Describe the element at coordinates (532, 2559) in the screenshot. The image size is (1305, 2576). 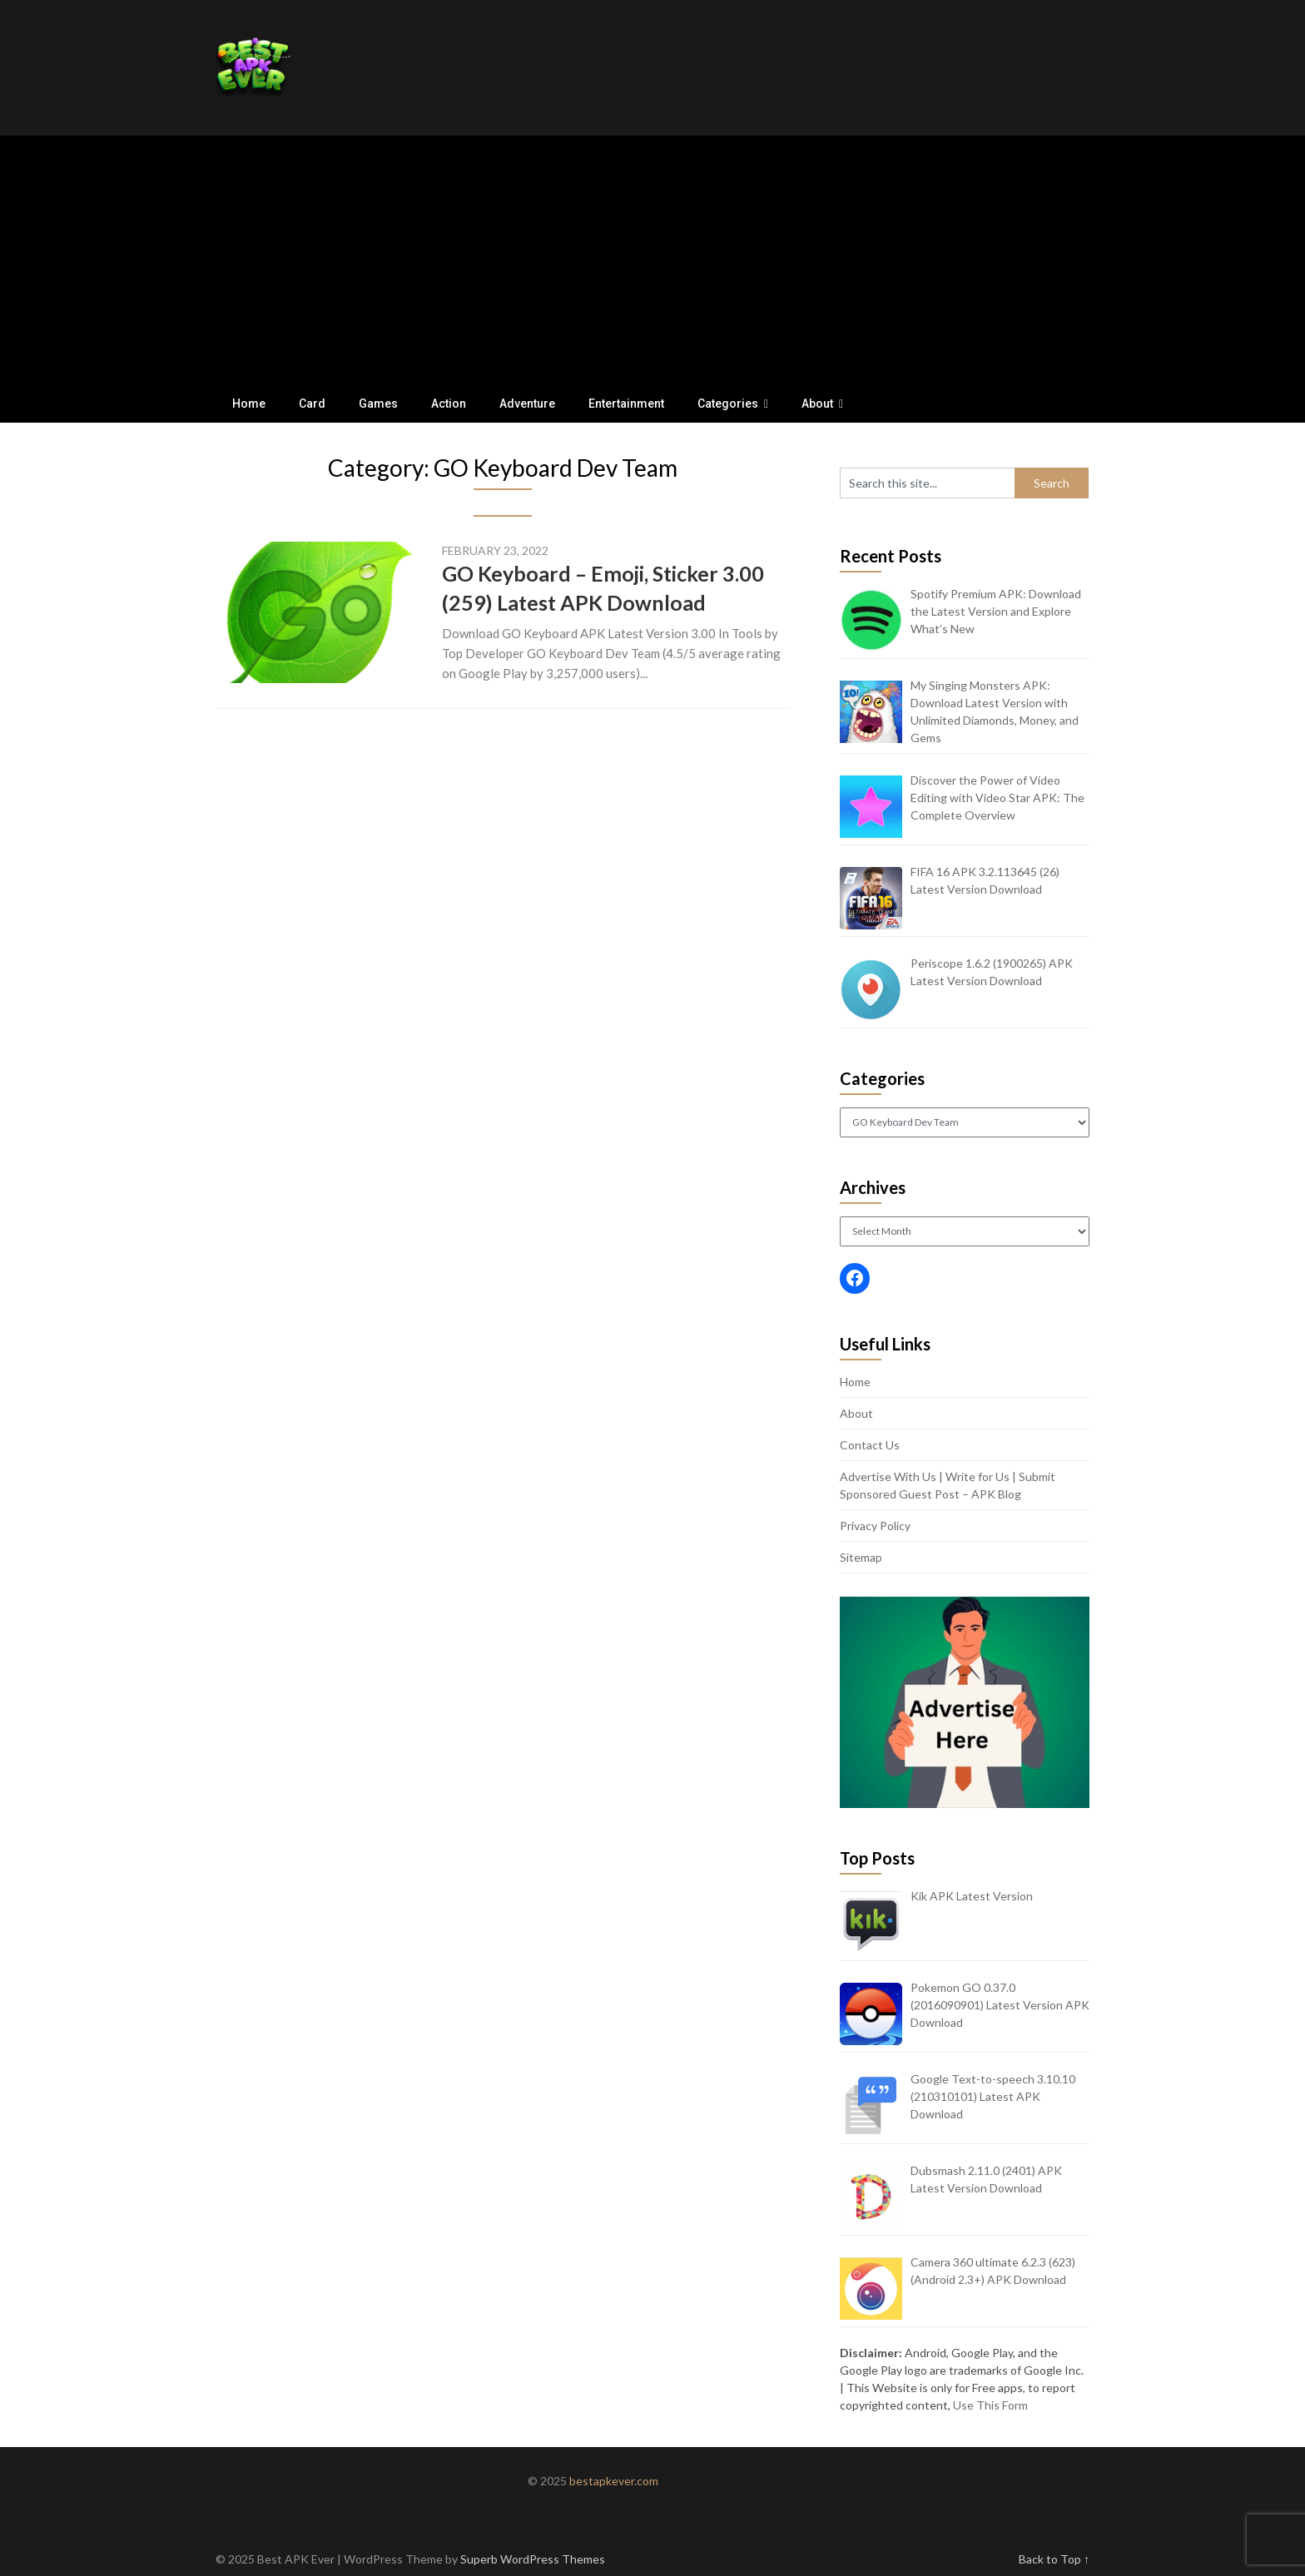
I see `Superb WordPress Themes` at that location.